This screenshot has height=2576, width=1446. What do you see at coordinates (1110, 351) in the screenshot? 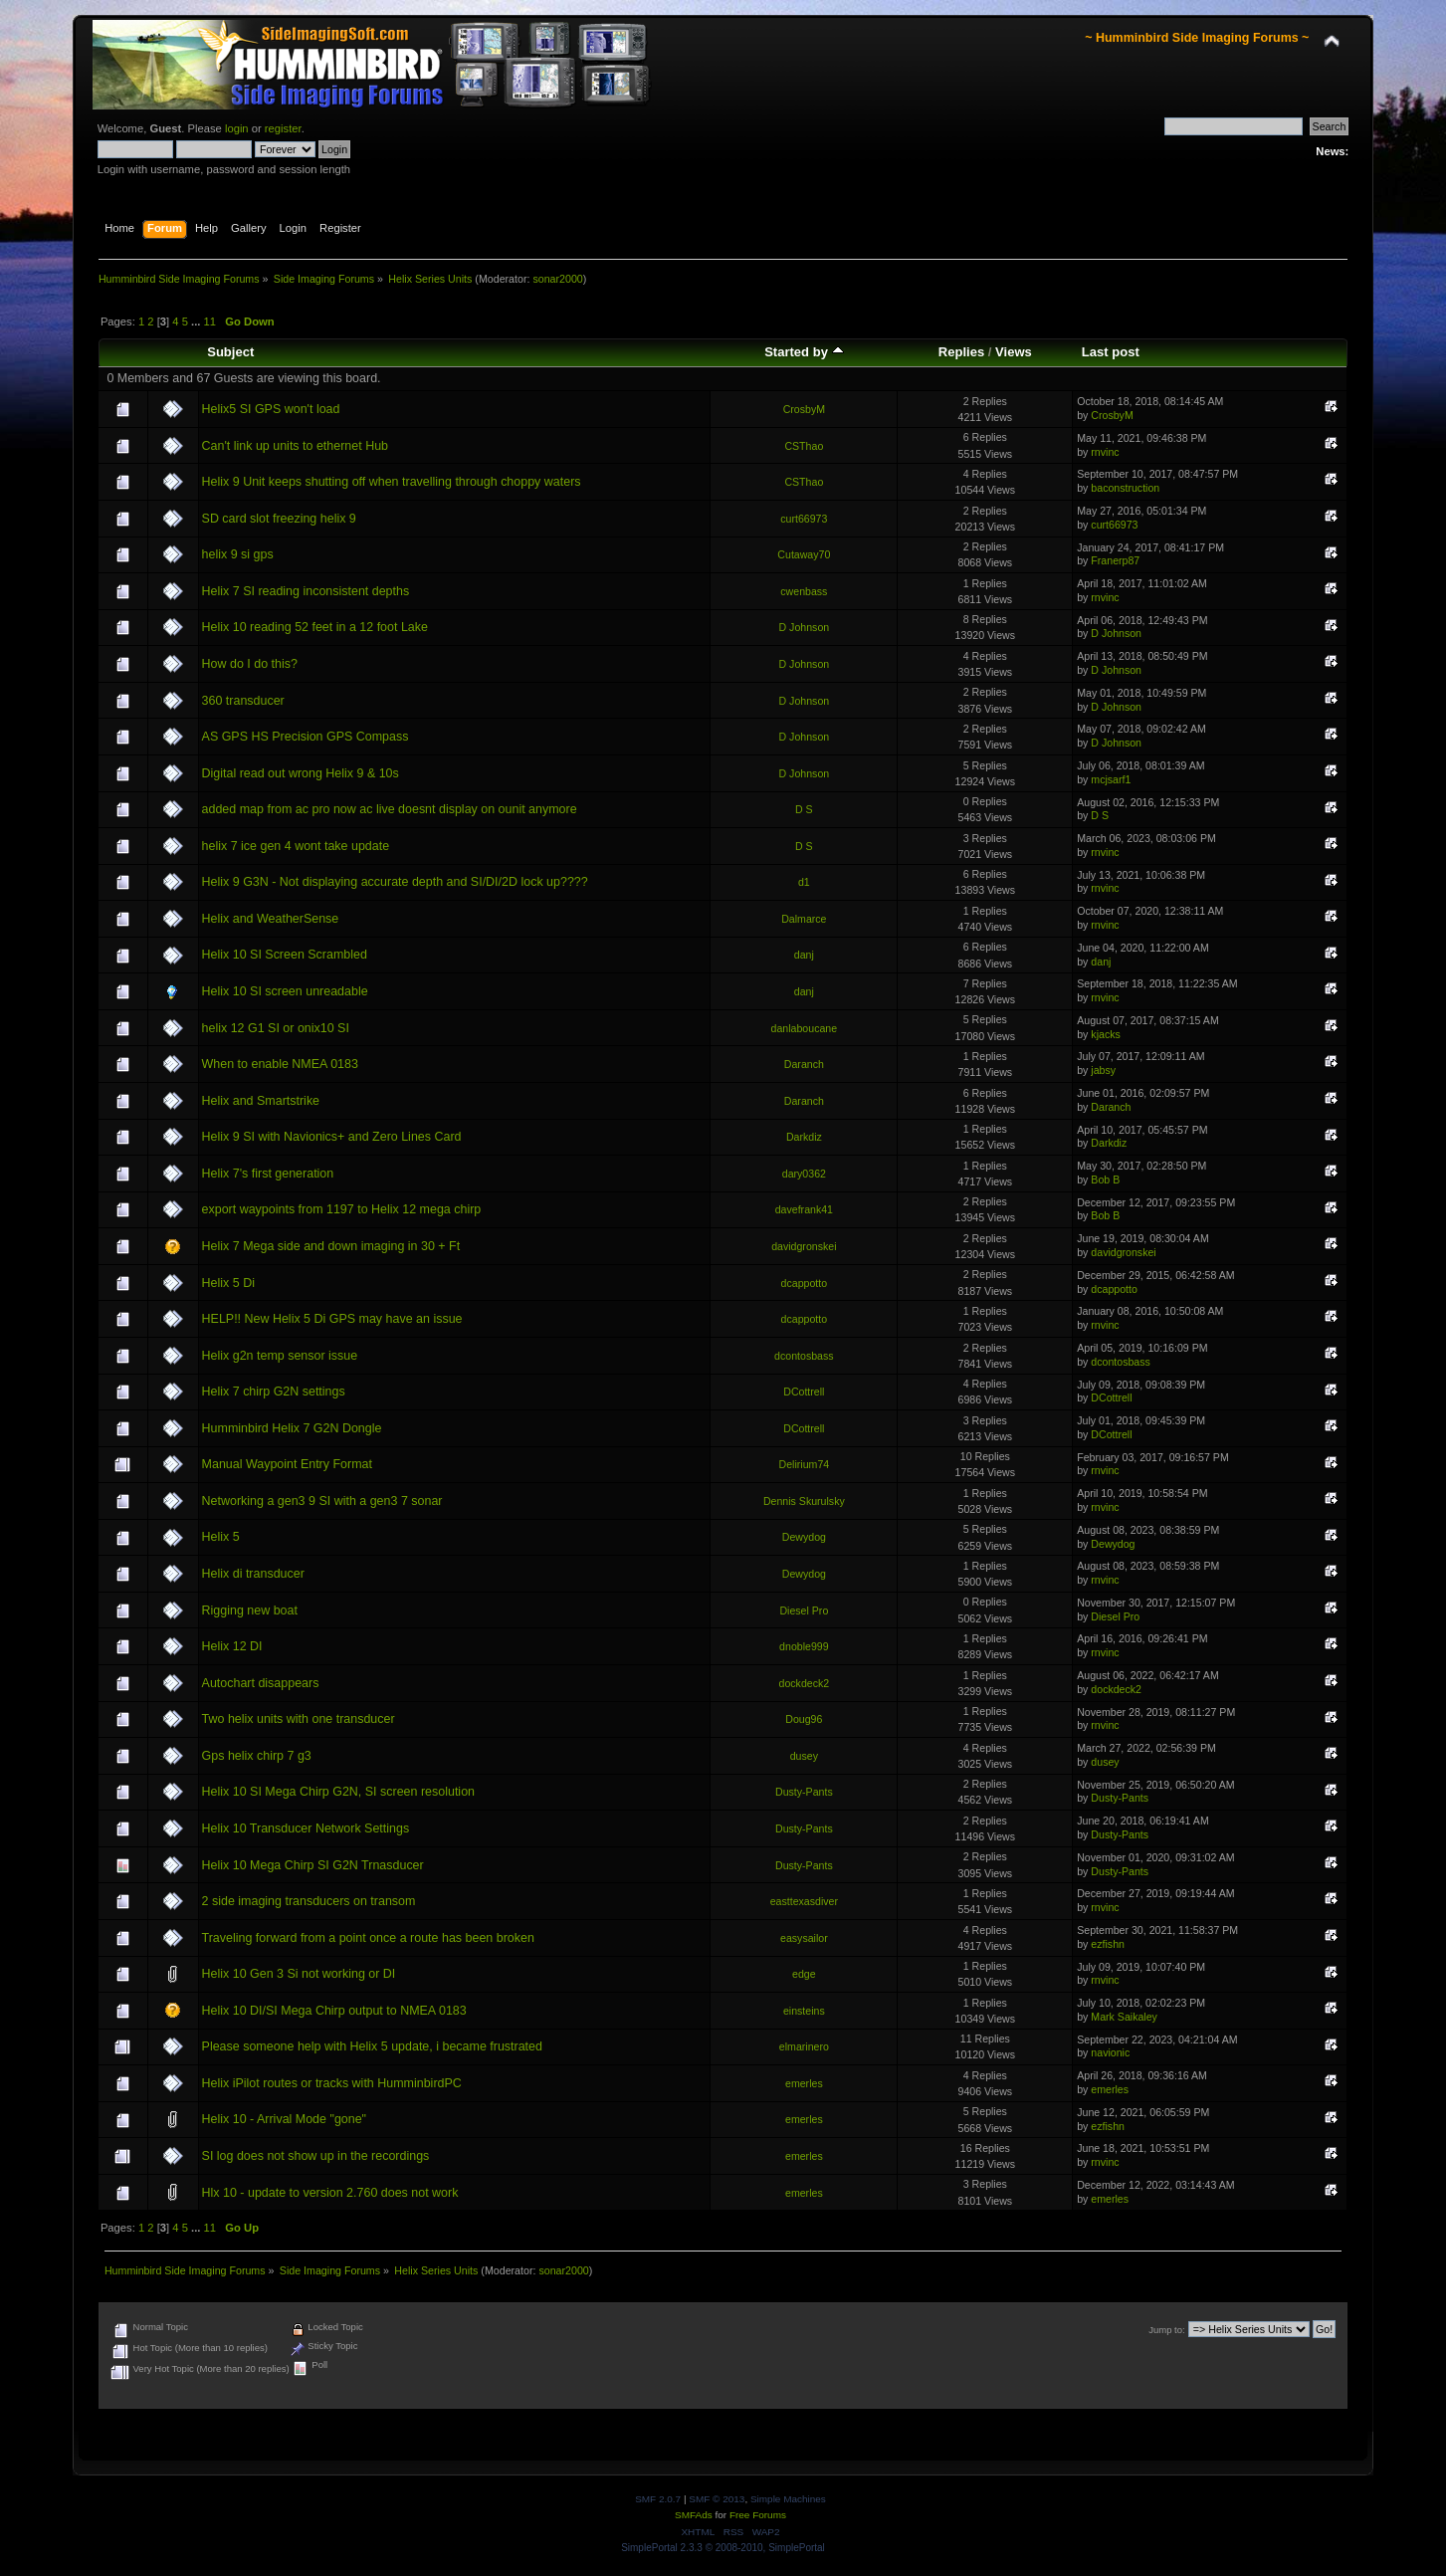
I see `Last post` at bounding box center [1110, 351].